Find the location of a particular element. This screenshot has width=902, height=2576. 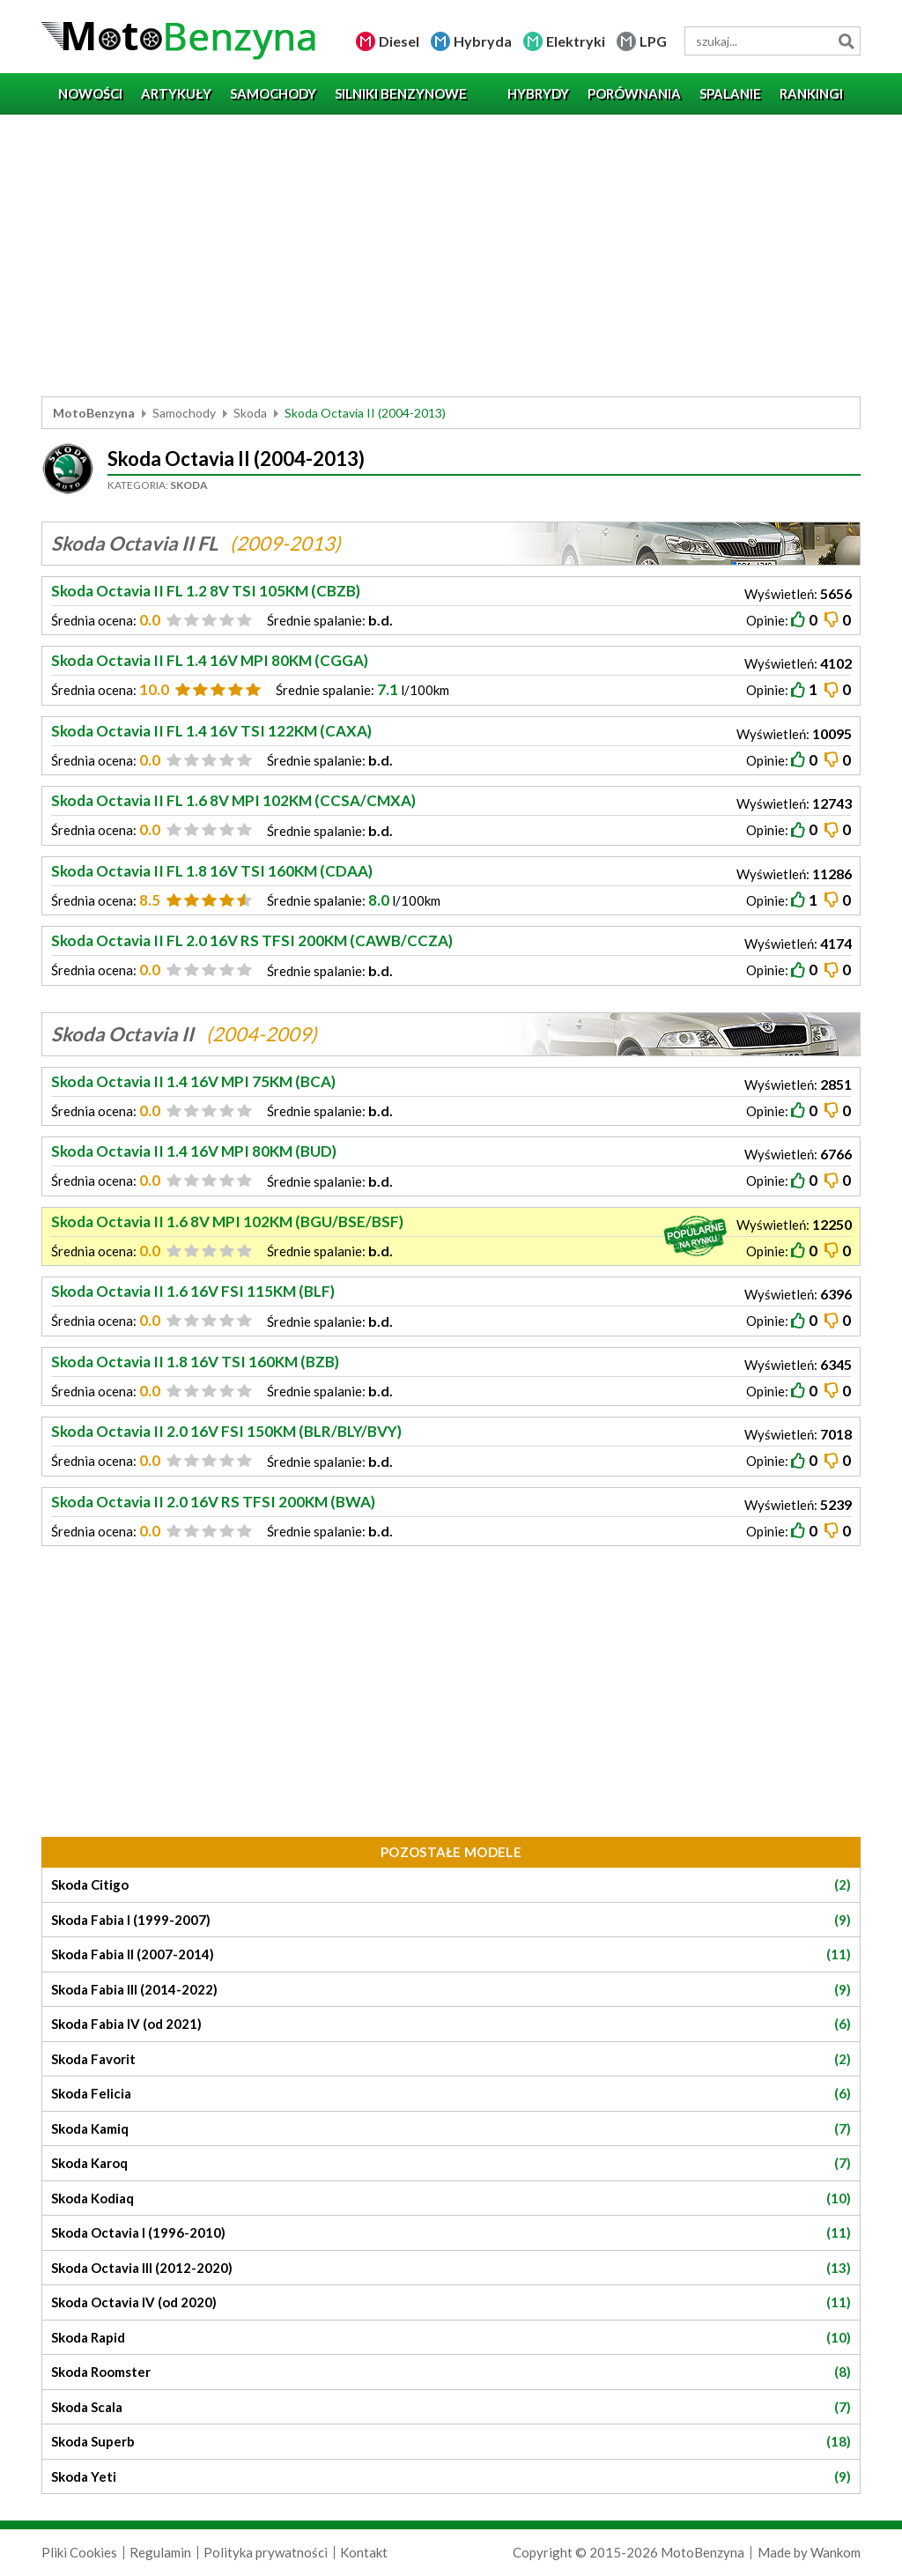

Pliki Cookies is located at coordinates (79, 2552).